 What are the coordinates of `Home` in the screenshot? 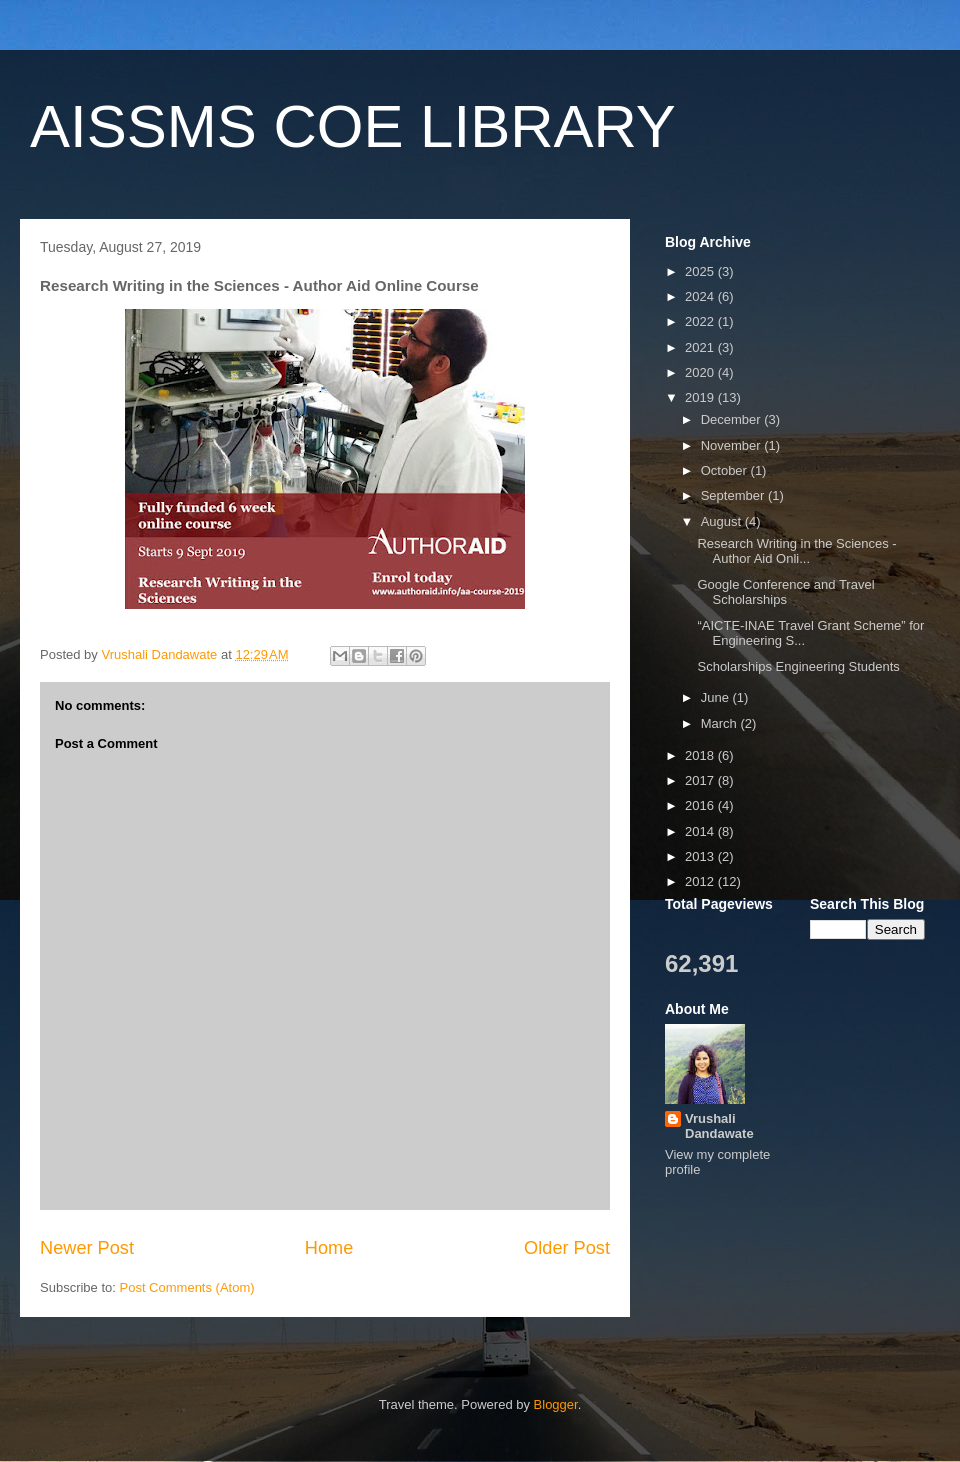 It's located at (329, 1248).